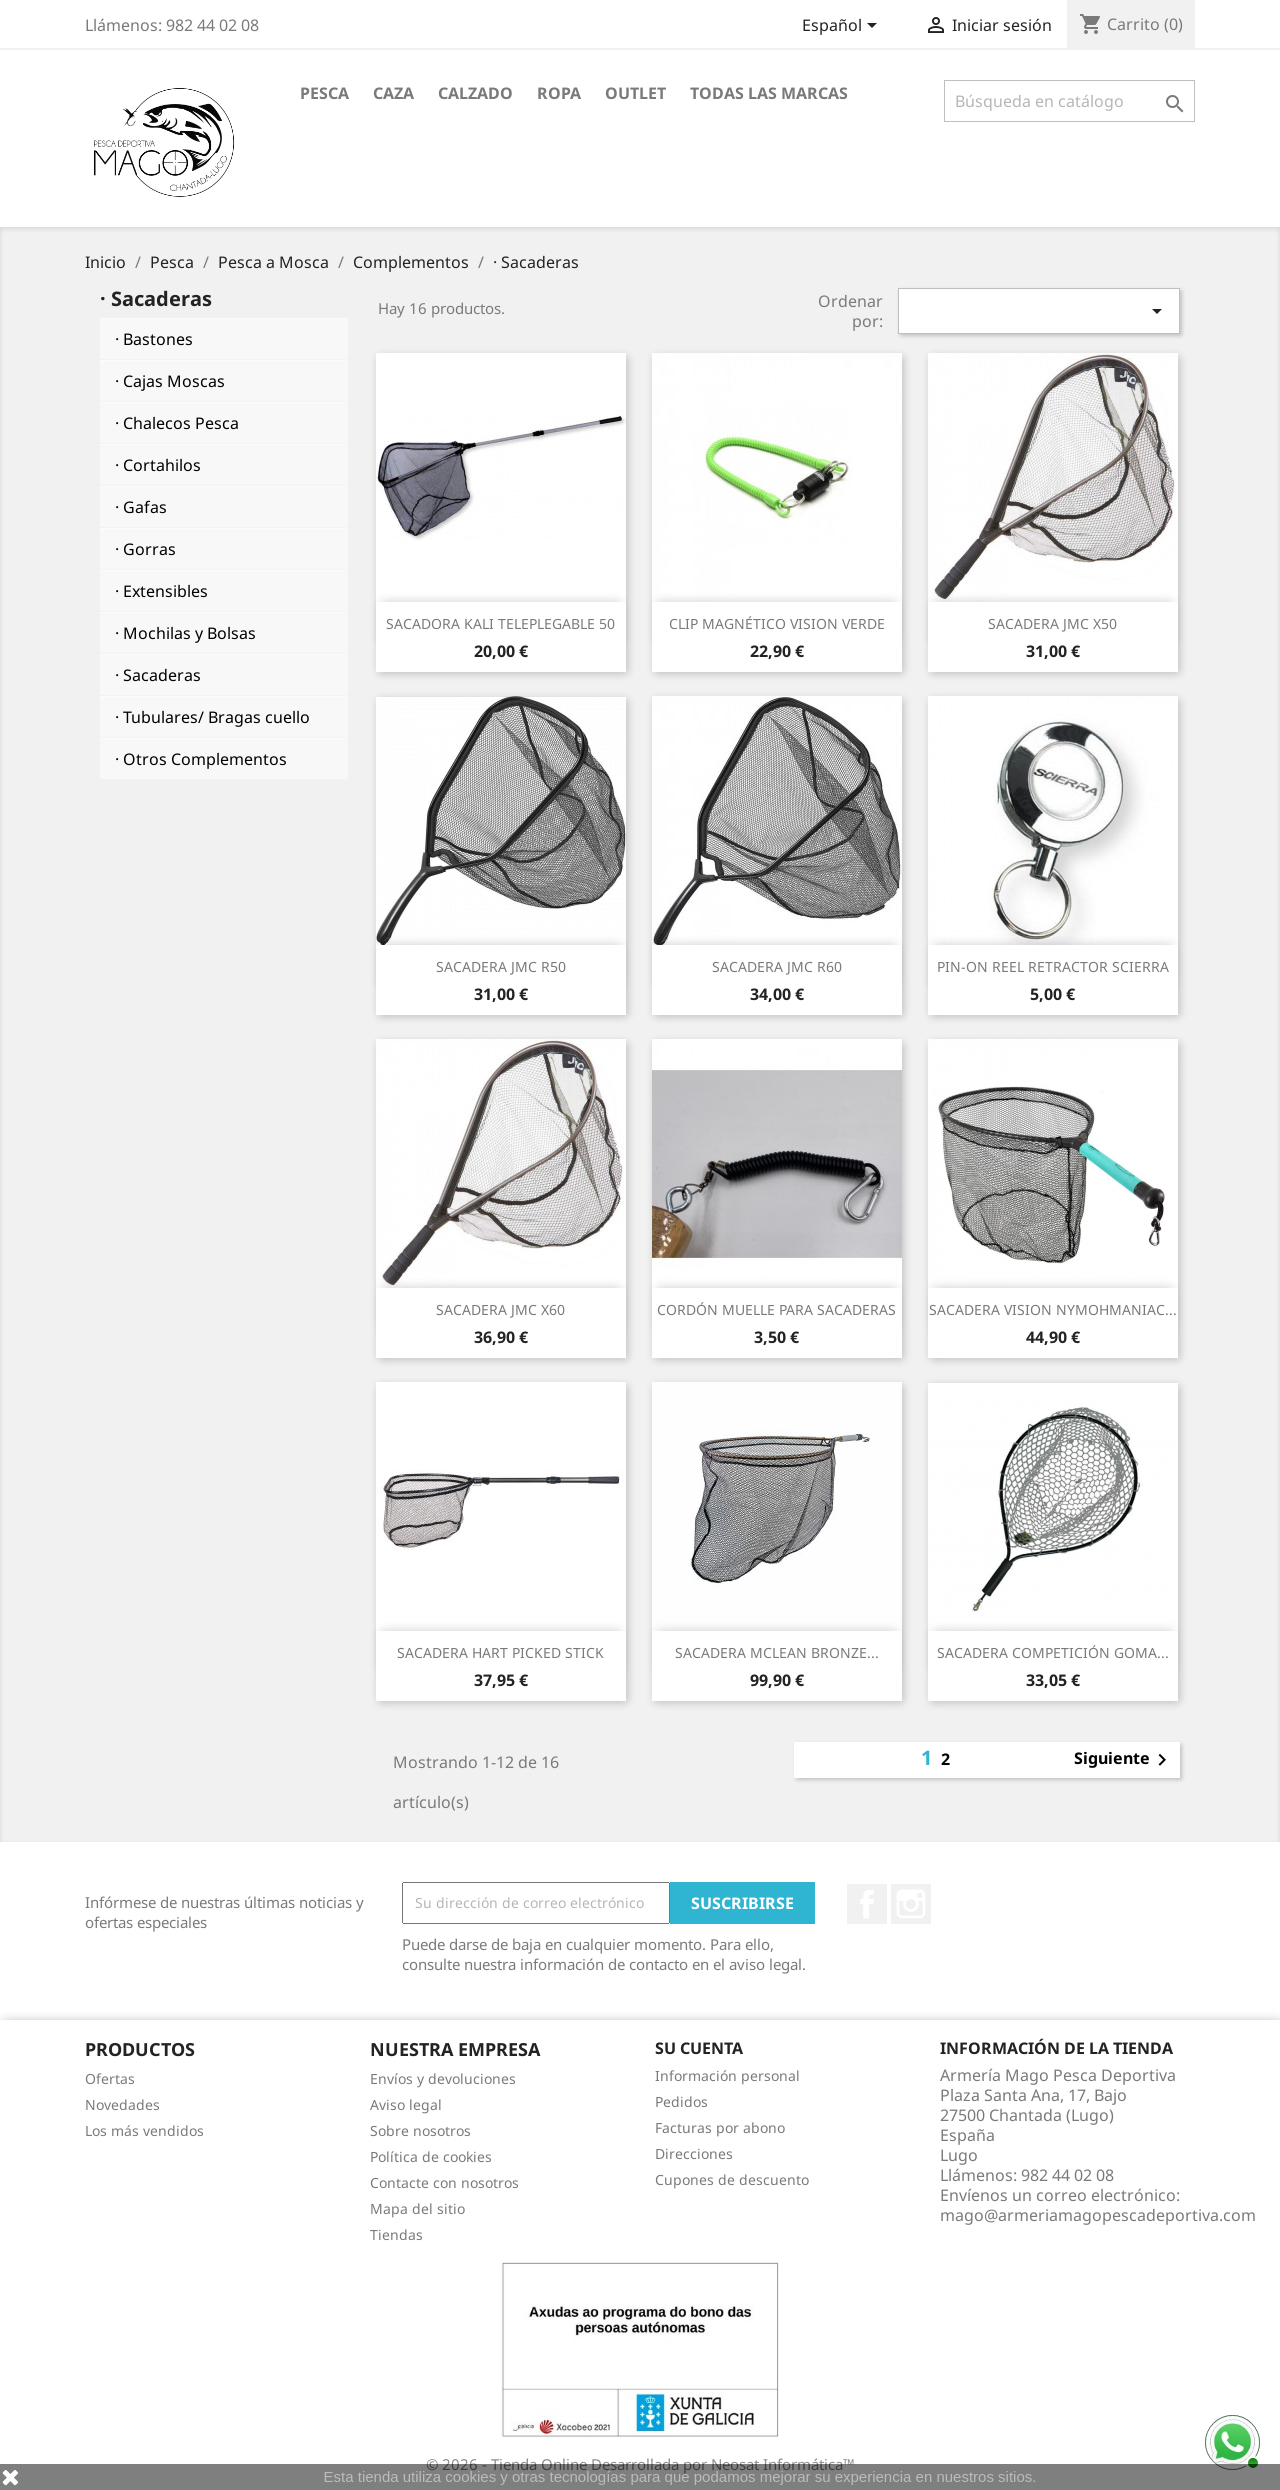 The height and width of the screenshot is (2490, 1280). I want to click on SACADERA VISION NYMOHMANIAC..., so click(1053, 1309).